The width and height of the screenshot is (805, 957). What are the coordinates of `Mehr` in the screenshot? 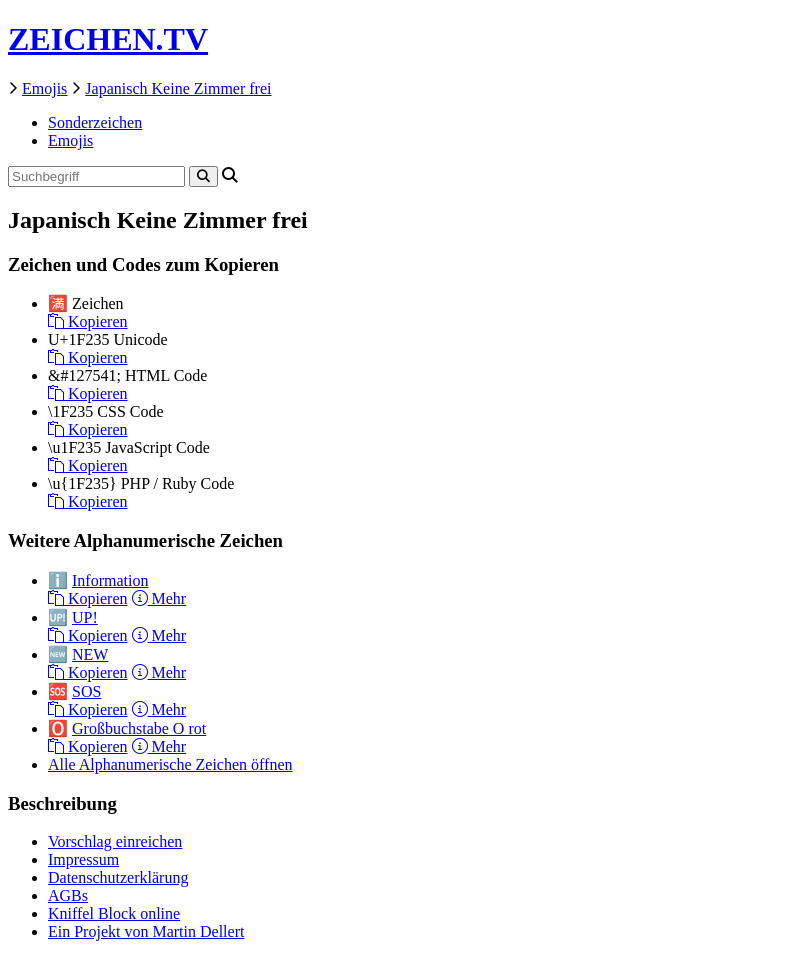 It's located at (159, 598).